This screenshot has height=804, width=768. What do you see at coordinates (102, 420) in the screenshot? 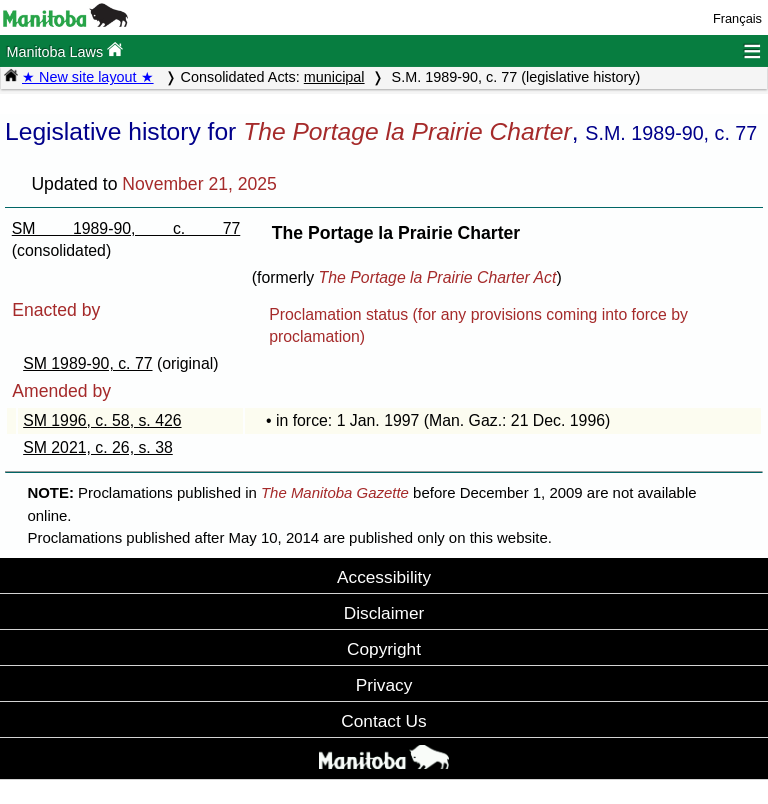
I see `SM 1996, c. 58, s. 426` at bounding box center [102, 420].